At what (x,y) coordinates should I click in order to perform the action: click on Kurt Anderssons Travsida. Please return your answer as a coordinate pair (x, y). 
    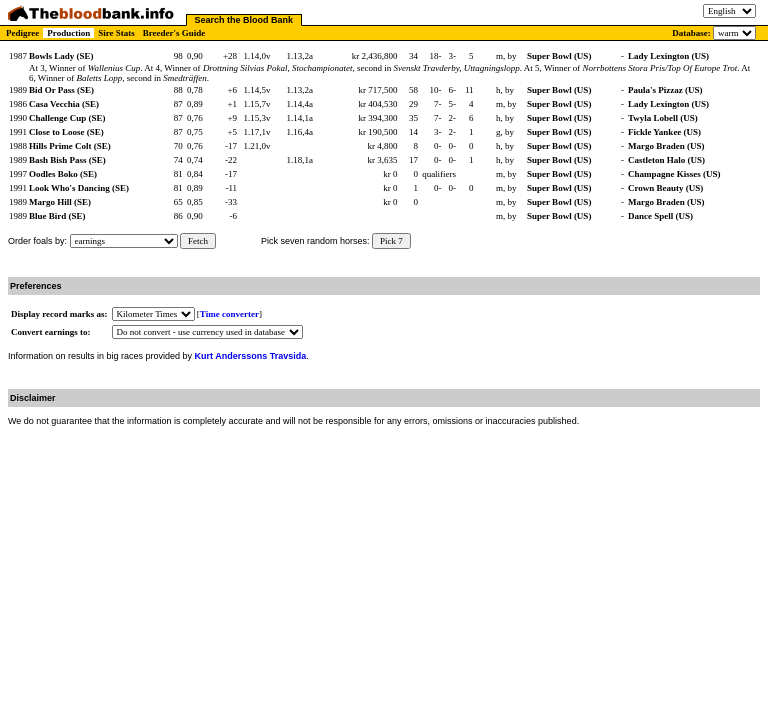
    Looking at the image, I should click on (251, 356).